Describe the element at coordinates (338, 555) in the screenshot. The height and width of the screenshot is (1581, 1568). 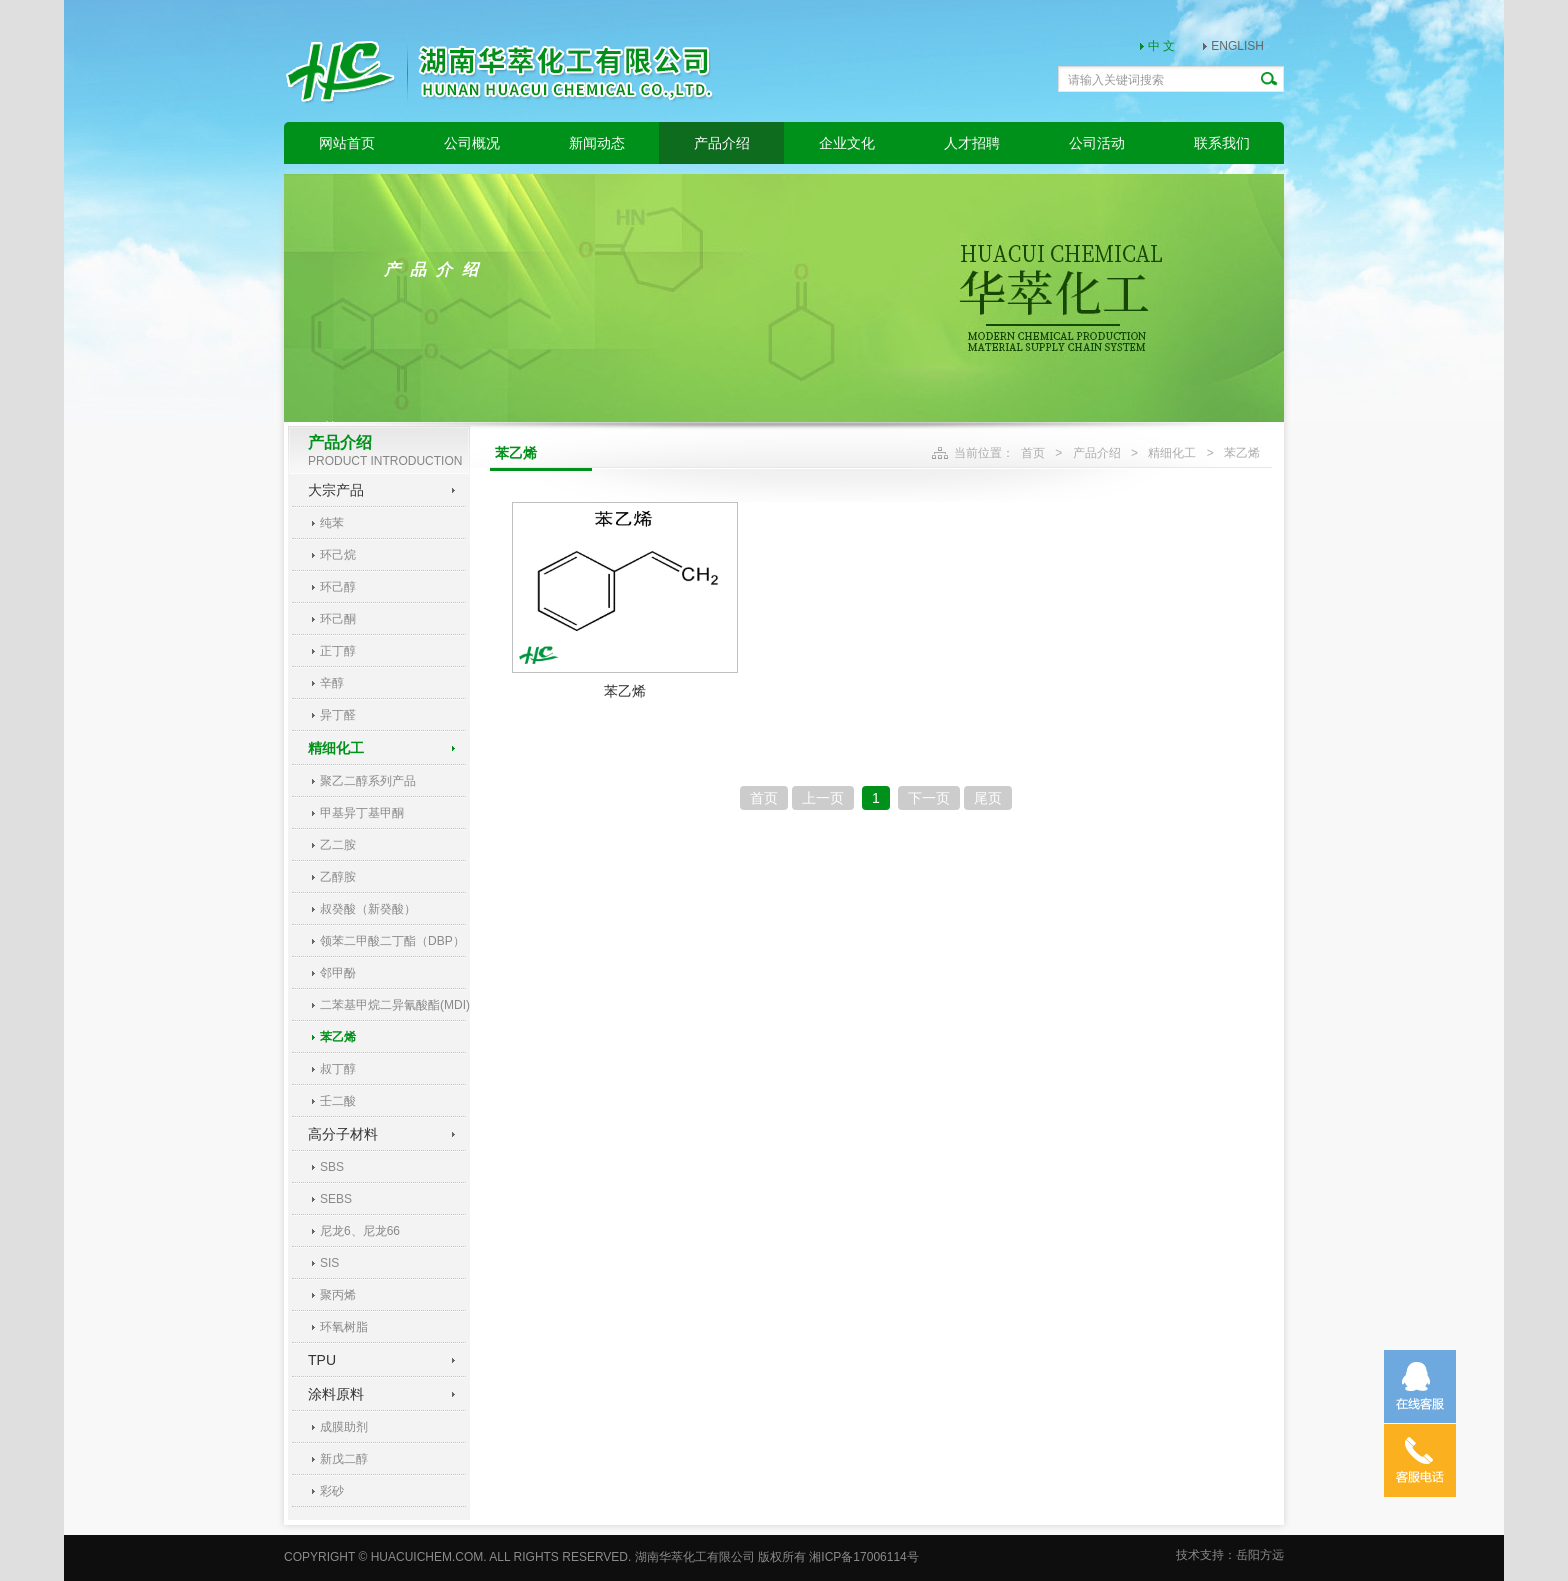
I see `环己烷` at that location.